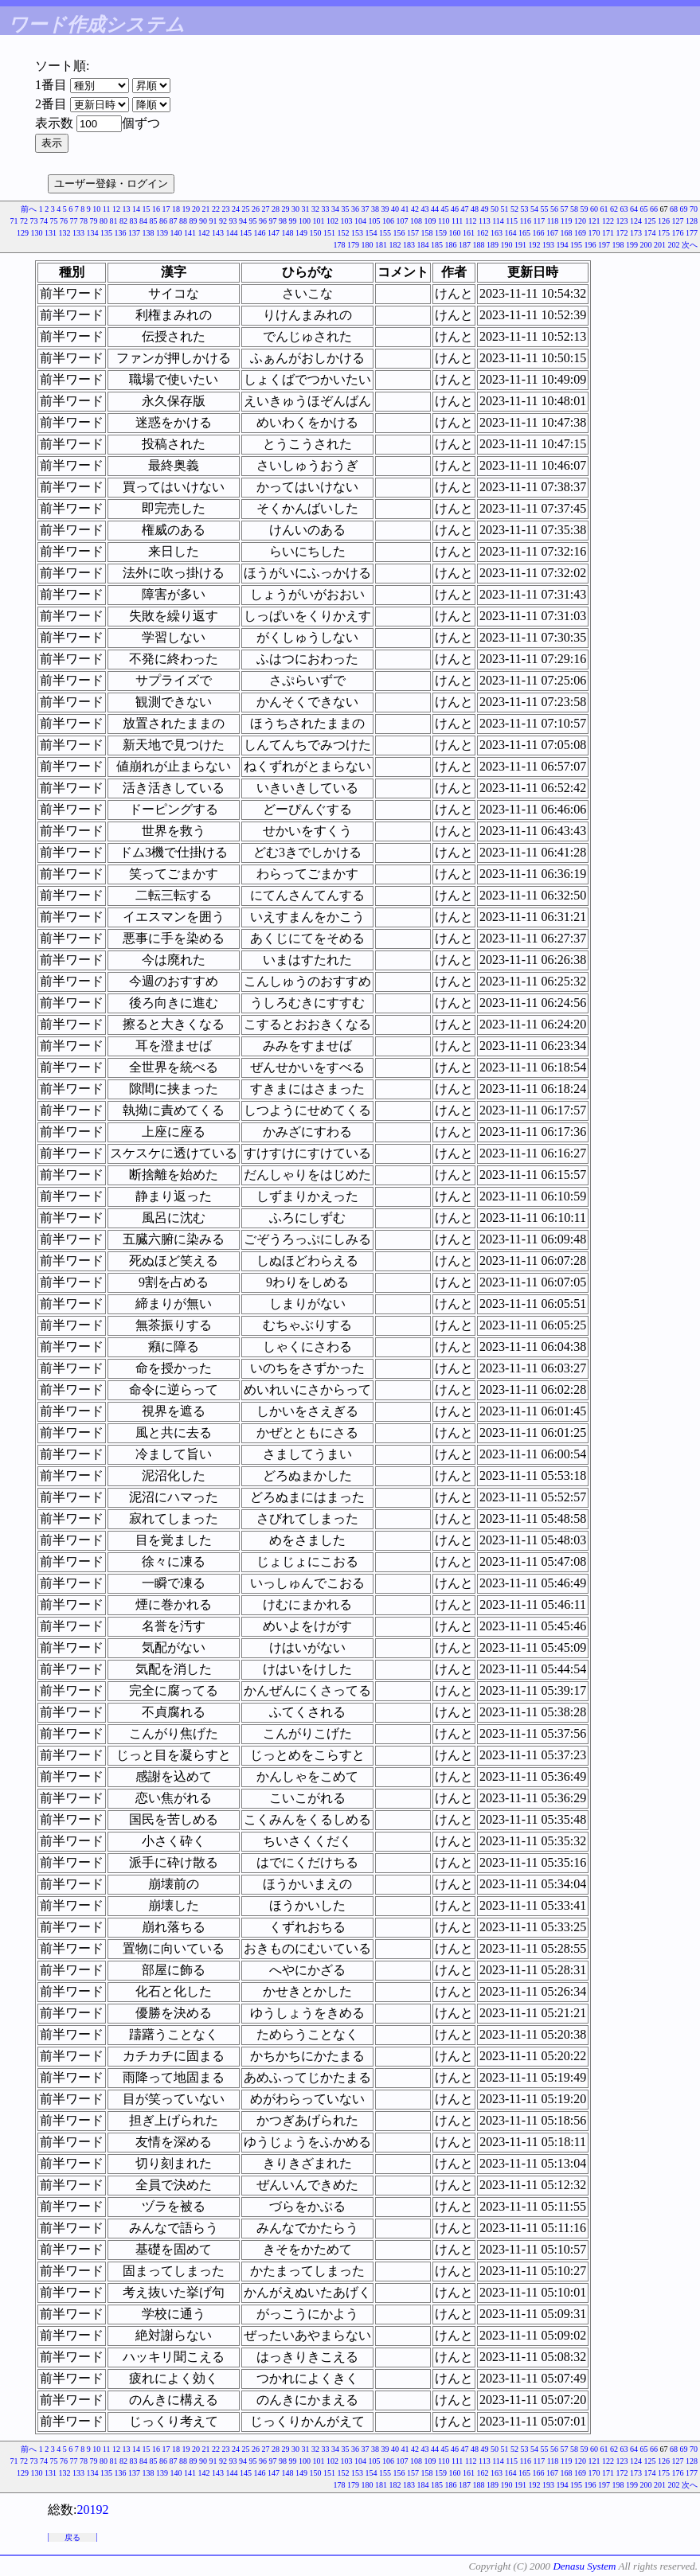 The width and height of the screenshot is (700, 2576). What do you see at coordinates (520, 244) in the screenshot?
I see `191` at bounding box center [520, 244].